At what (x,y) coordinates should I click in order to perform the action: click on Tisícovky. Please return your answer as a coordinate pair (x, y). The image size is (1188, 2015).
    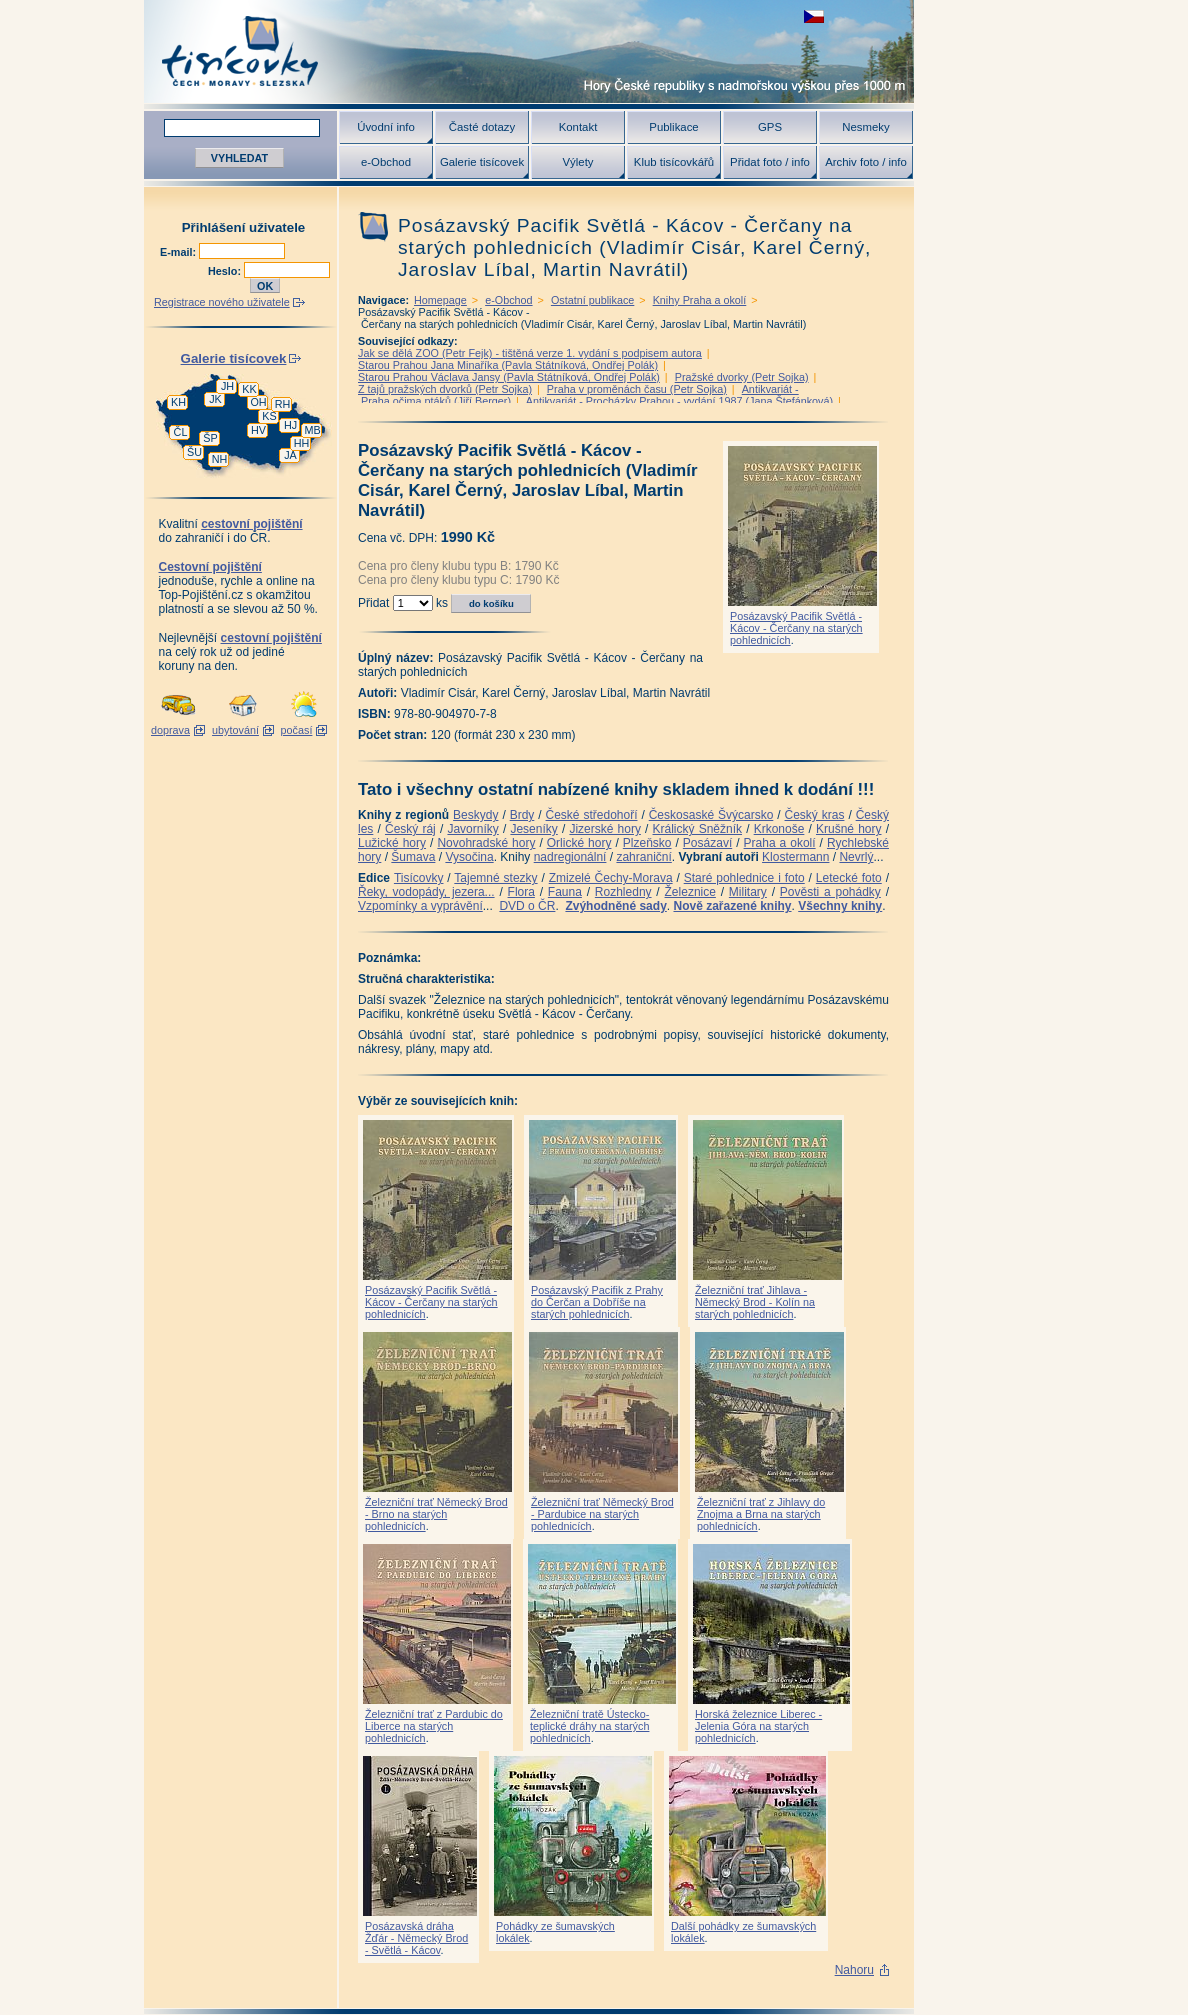
    Looking at the image, I should click on (419, 878).